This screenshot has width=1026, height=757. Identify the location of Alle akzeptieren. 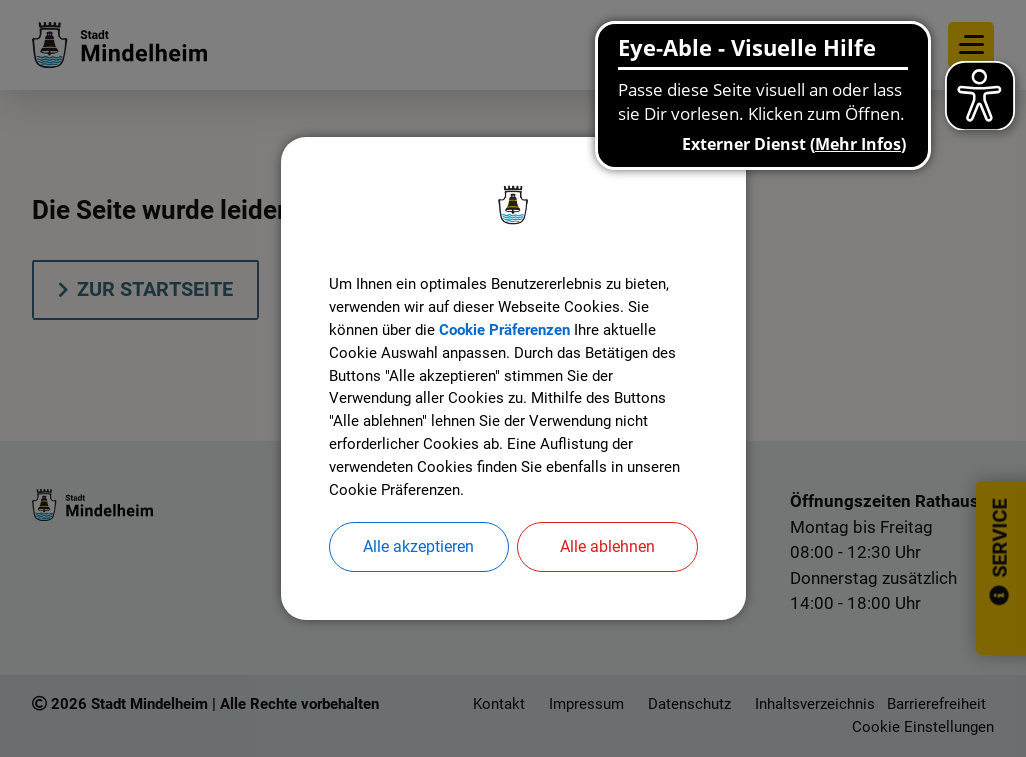
(418, 552).